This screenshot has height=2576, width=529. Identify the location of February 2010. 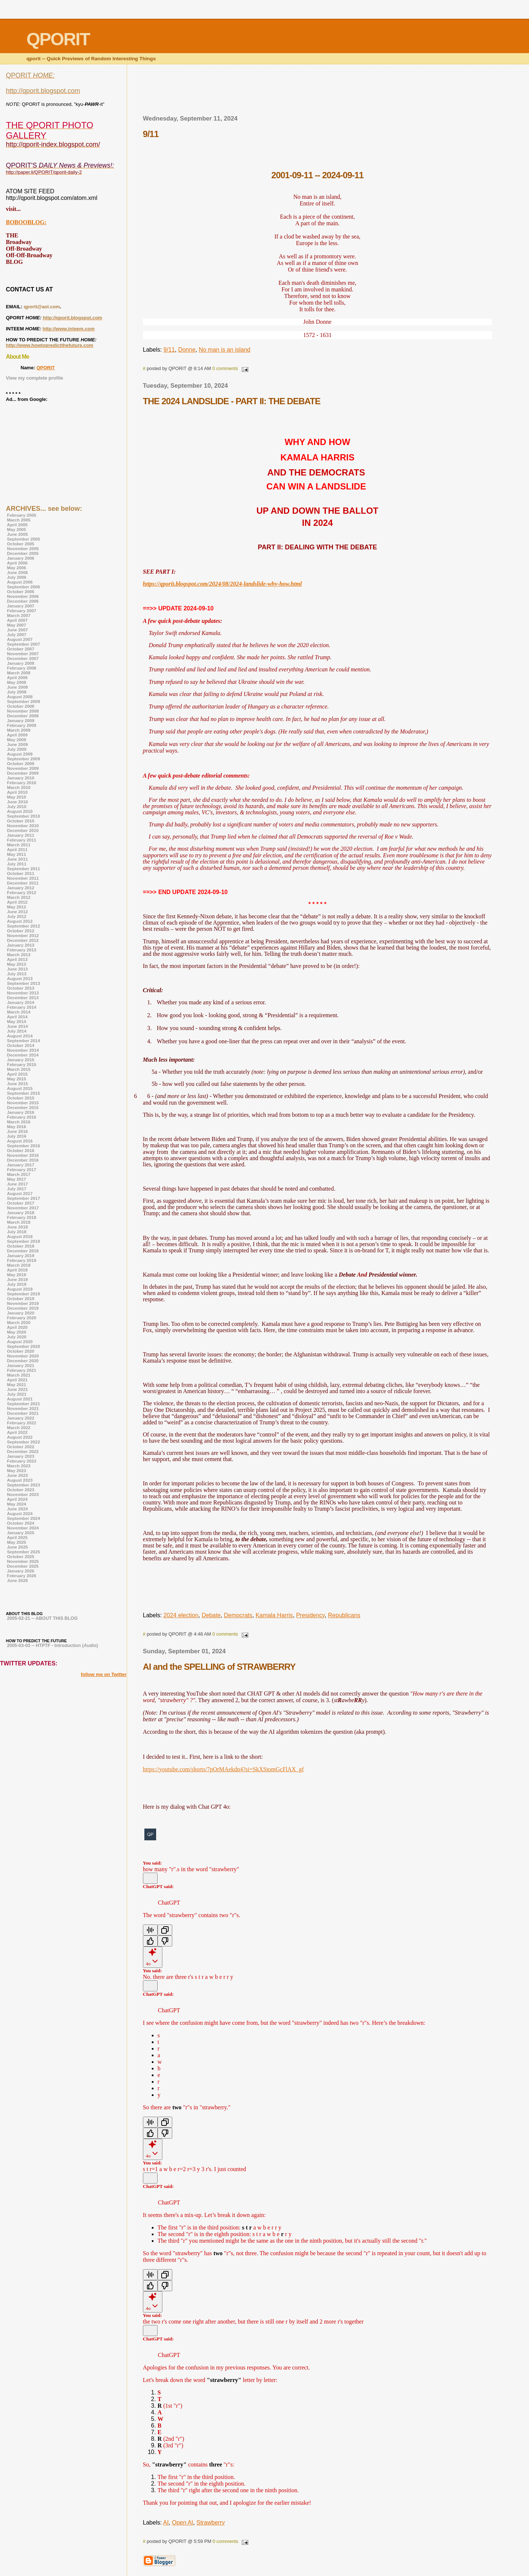
(21, 782).